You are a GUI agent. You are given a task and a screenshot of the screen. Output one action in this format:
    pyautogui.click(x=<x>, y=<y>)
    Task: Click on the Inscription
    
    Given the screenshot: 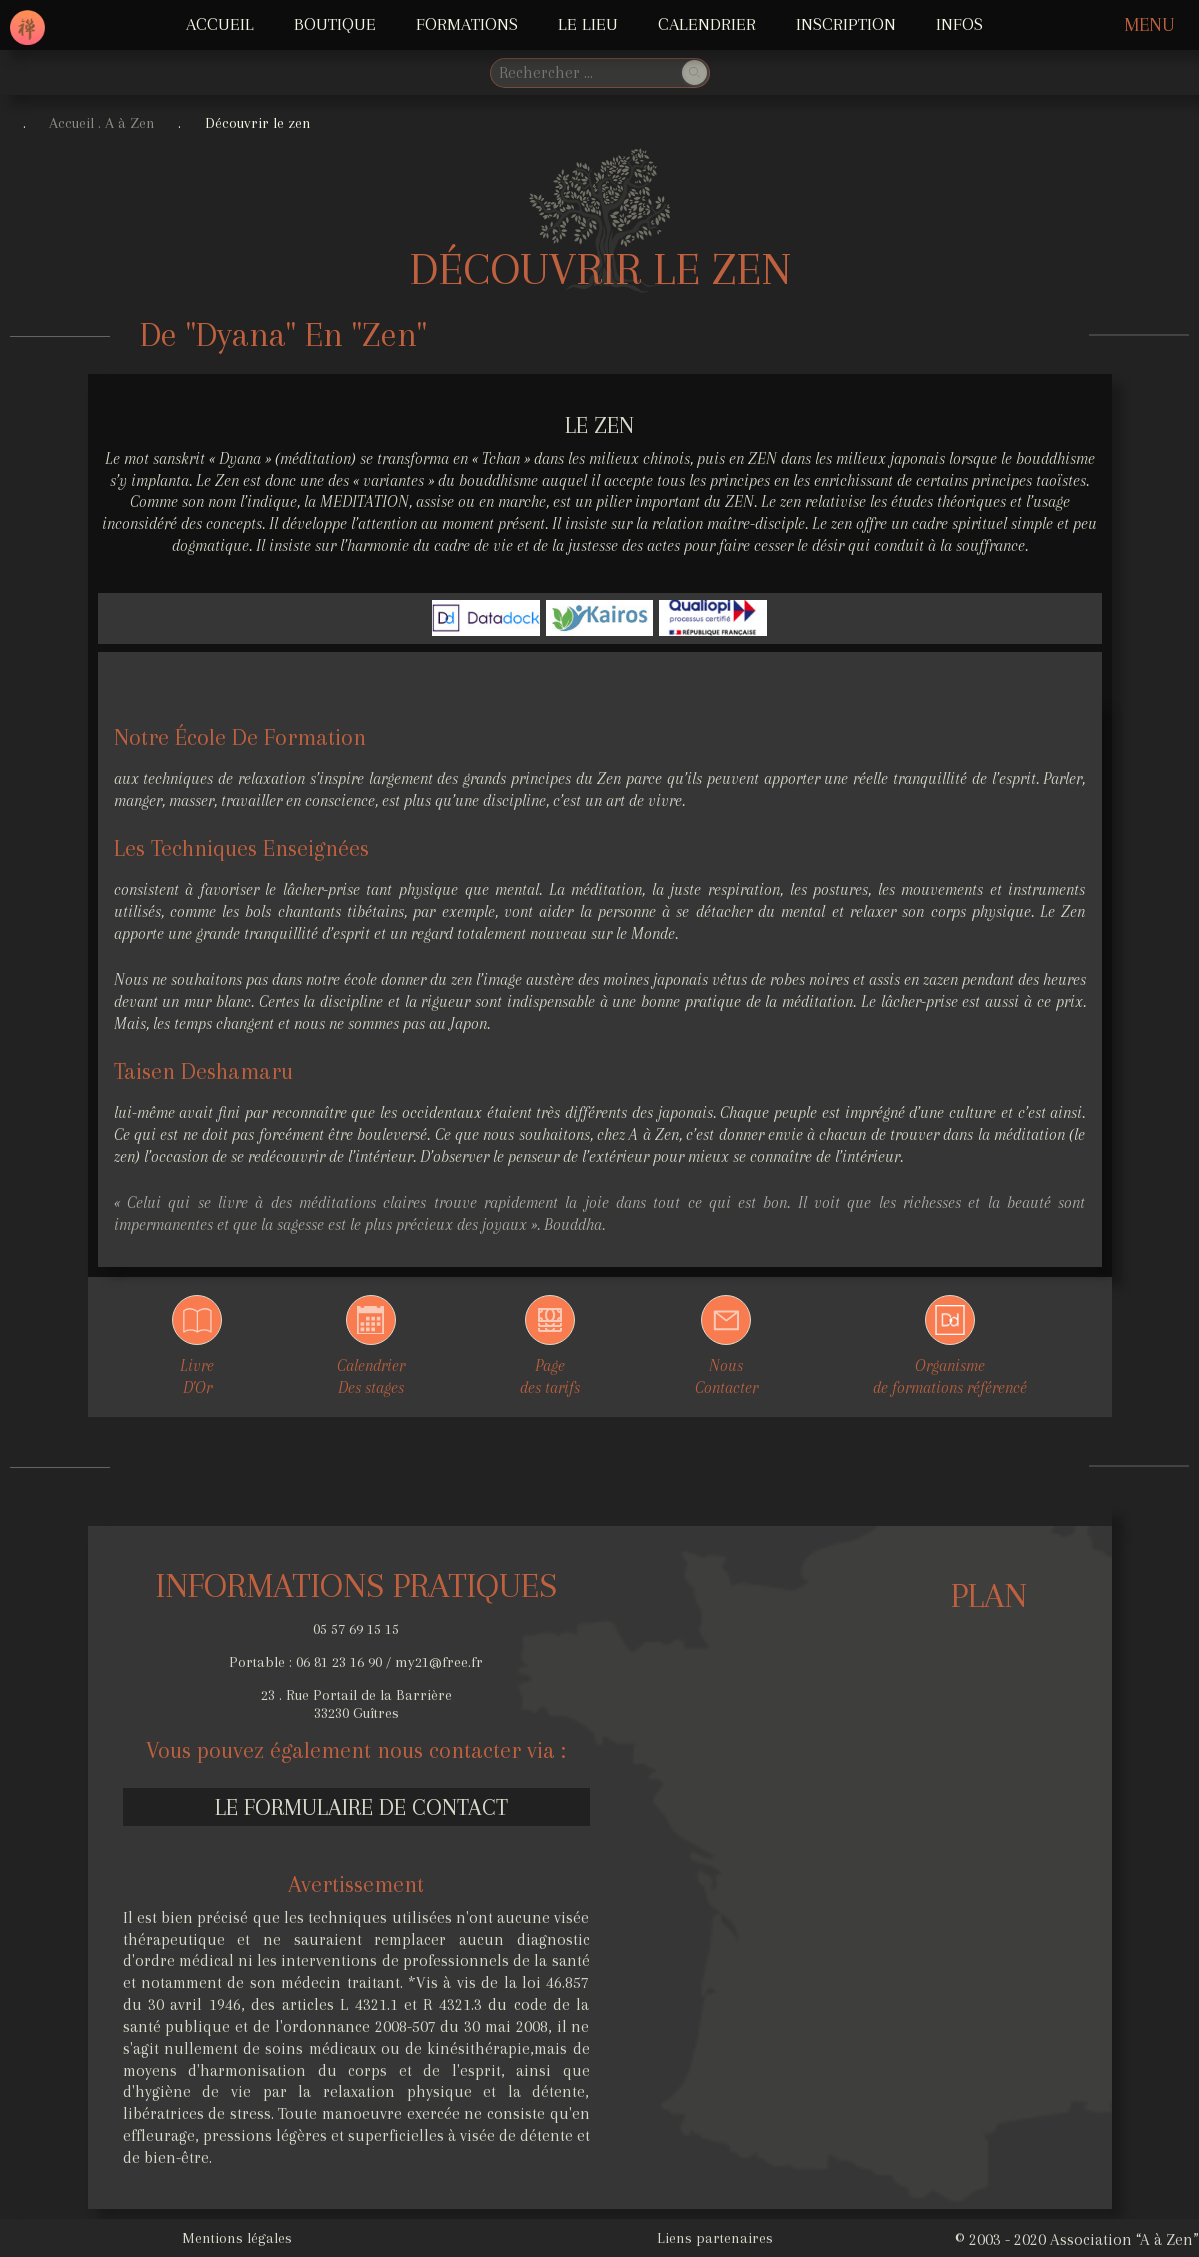 What is the action you would take?
    pyautogui.click(x=846, y=24)
    